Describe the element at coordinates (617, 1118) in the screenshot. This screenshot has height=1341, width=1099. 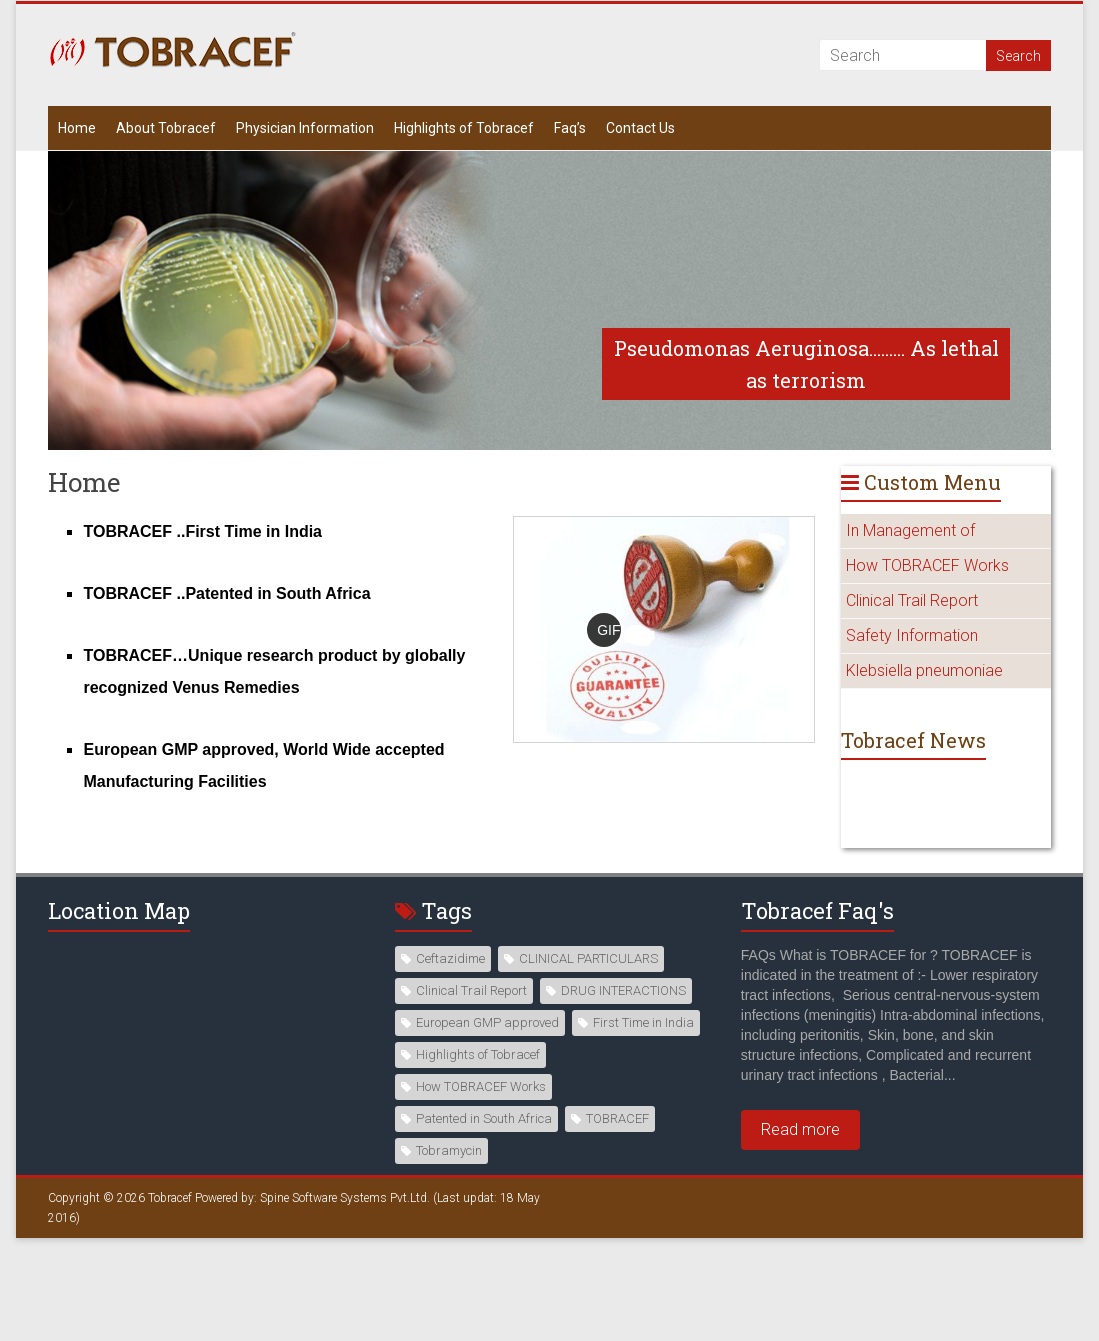
I see `TOBRACEF` at that location.